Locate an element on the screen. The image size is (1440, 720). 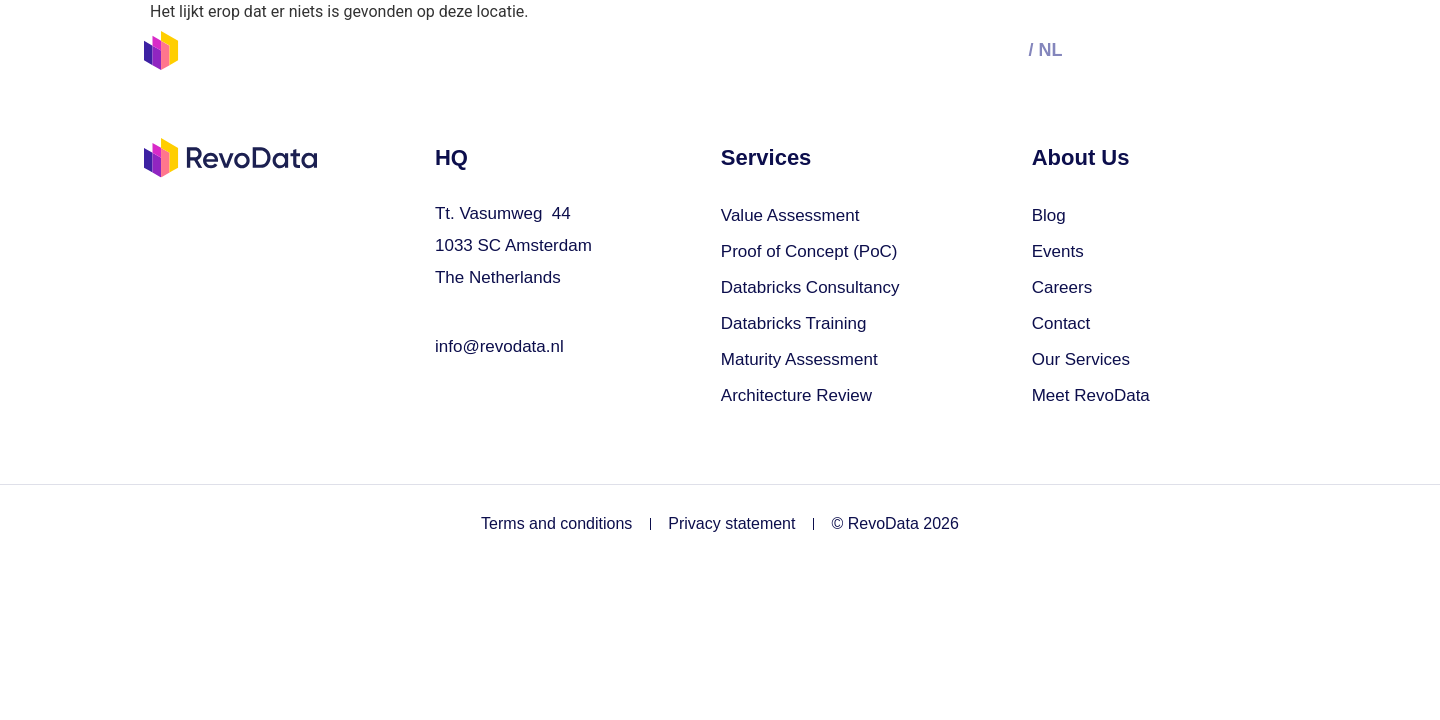
Databricks Consultancy is located at coordinates (810, 287).